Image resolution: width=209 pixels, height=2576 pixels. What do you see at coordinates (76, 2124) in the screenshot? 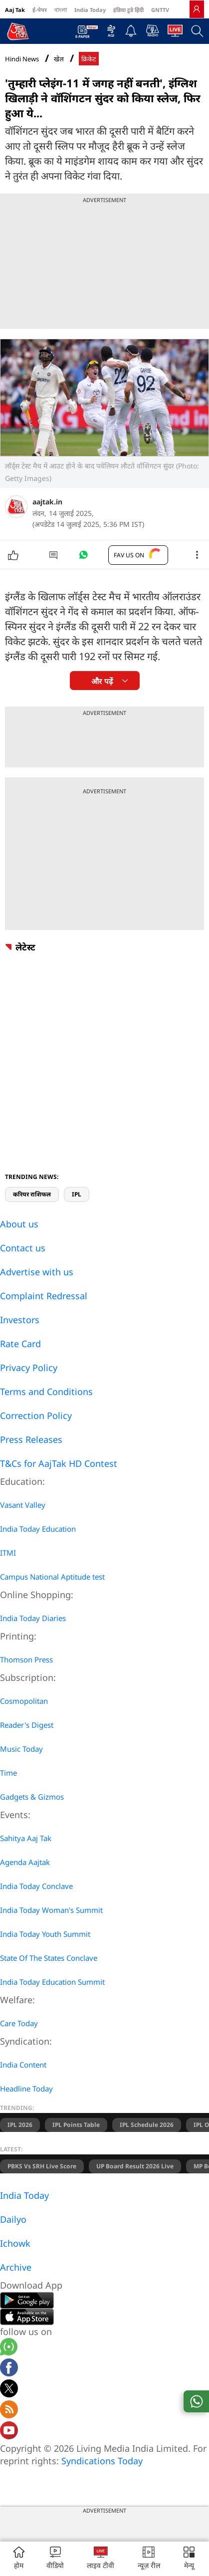
I see `IPL Points Table` at bounding box center [76, 2124].